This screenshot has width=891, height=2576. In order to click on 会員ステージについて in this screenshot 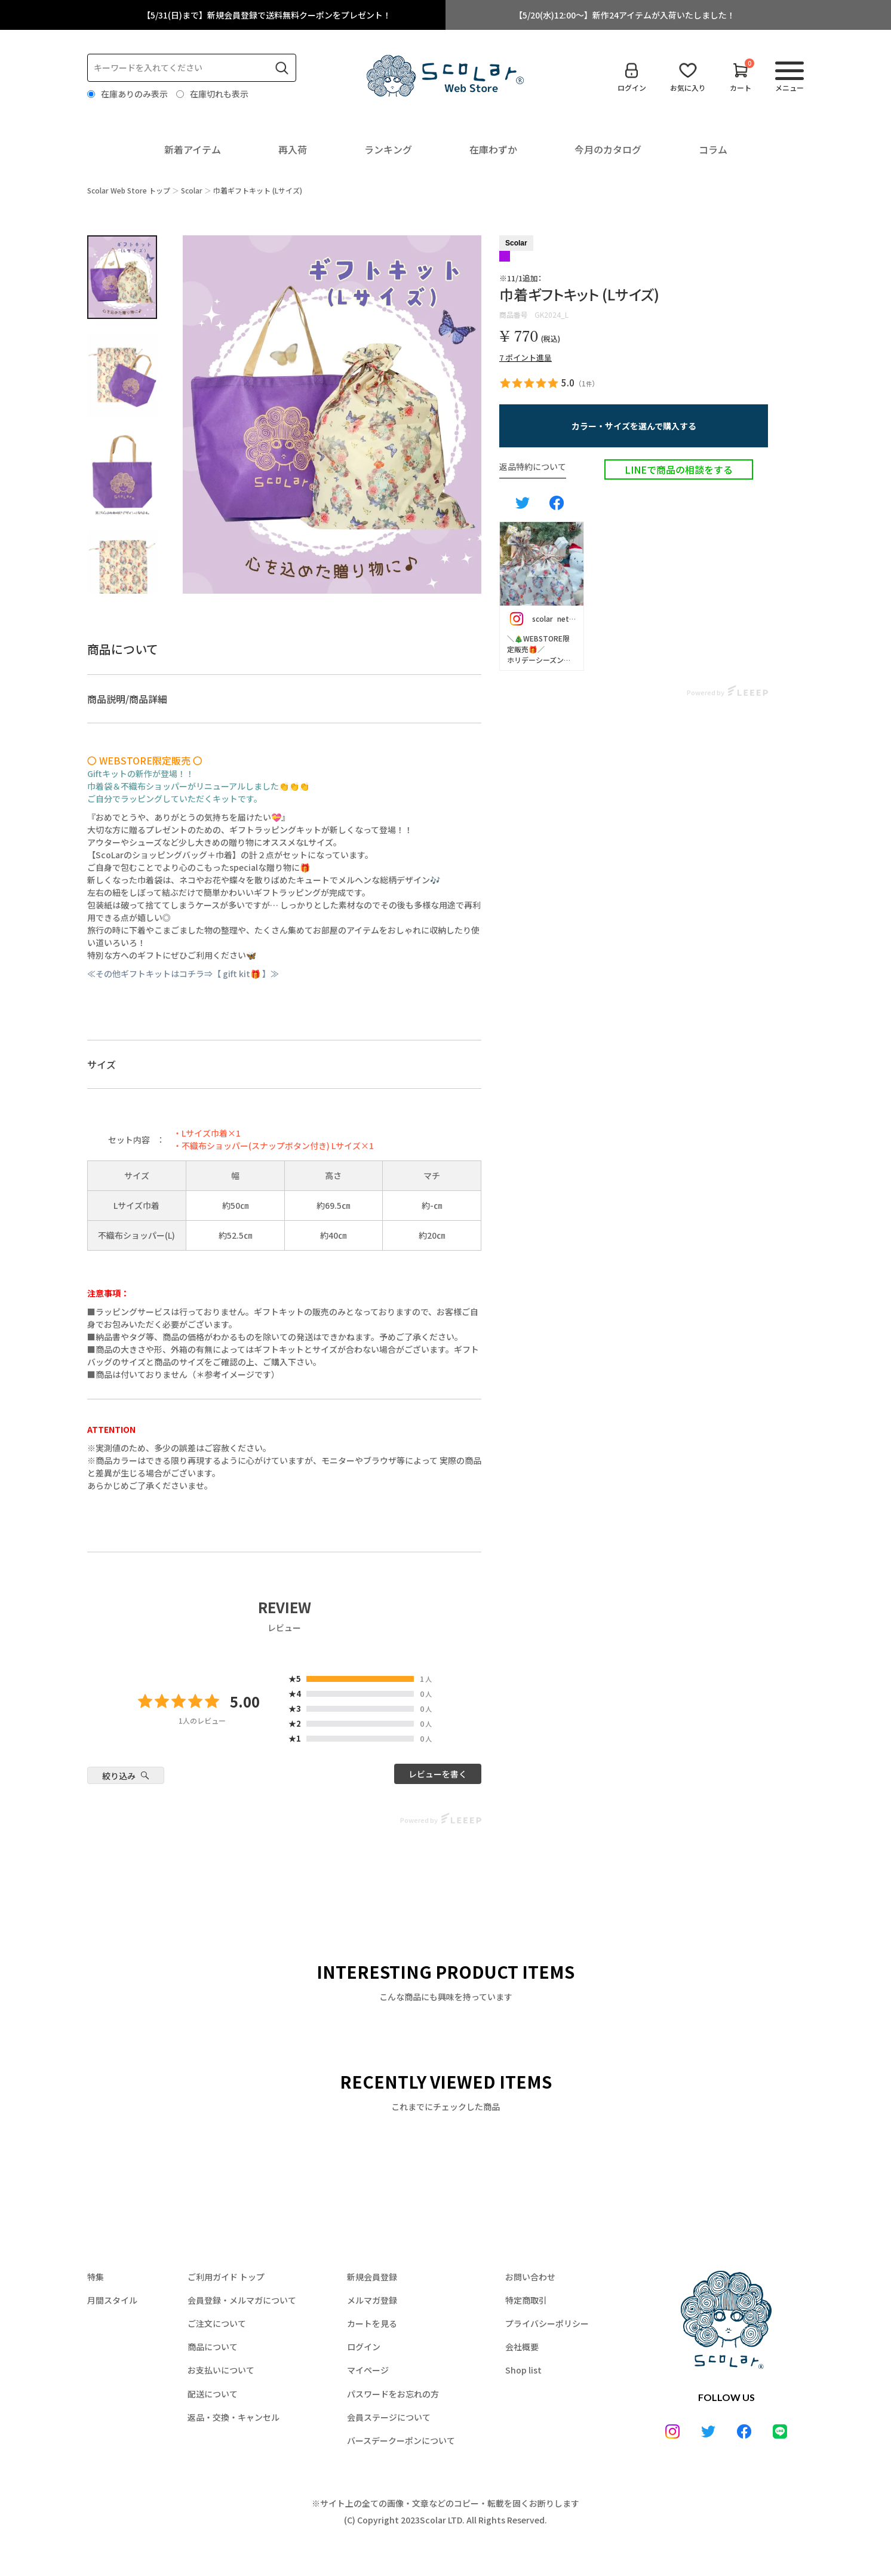, I will do `click(389, 2417)`.